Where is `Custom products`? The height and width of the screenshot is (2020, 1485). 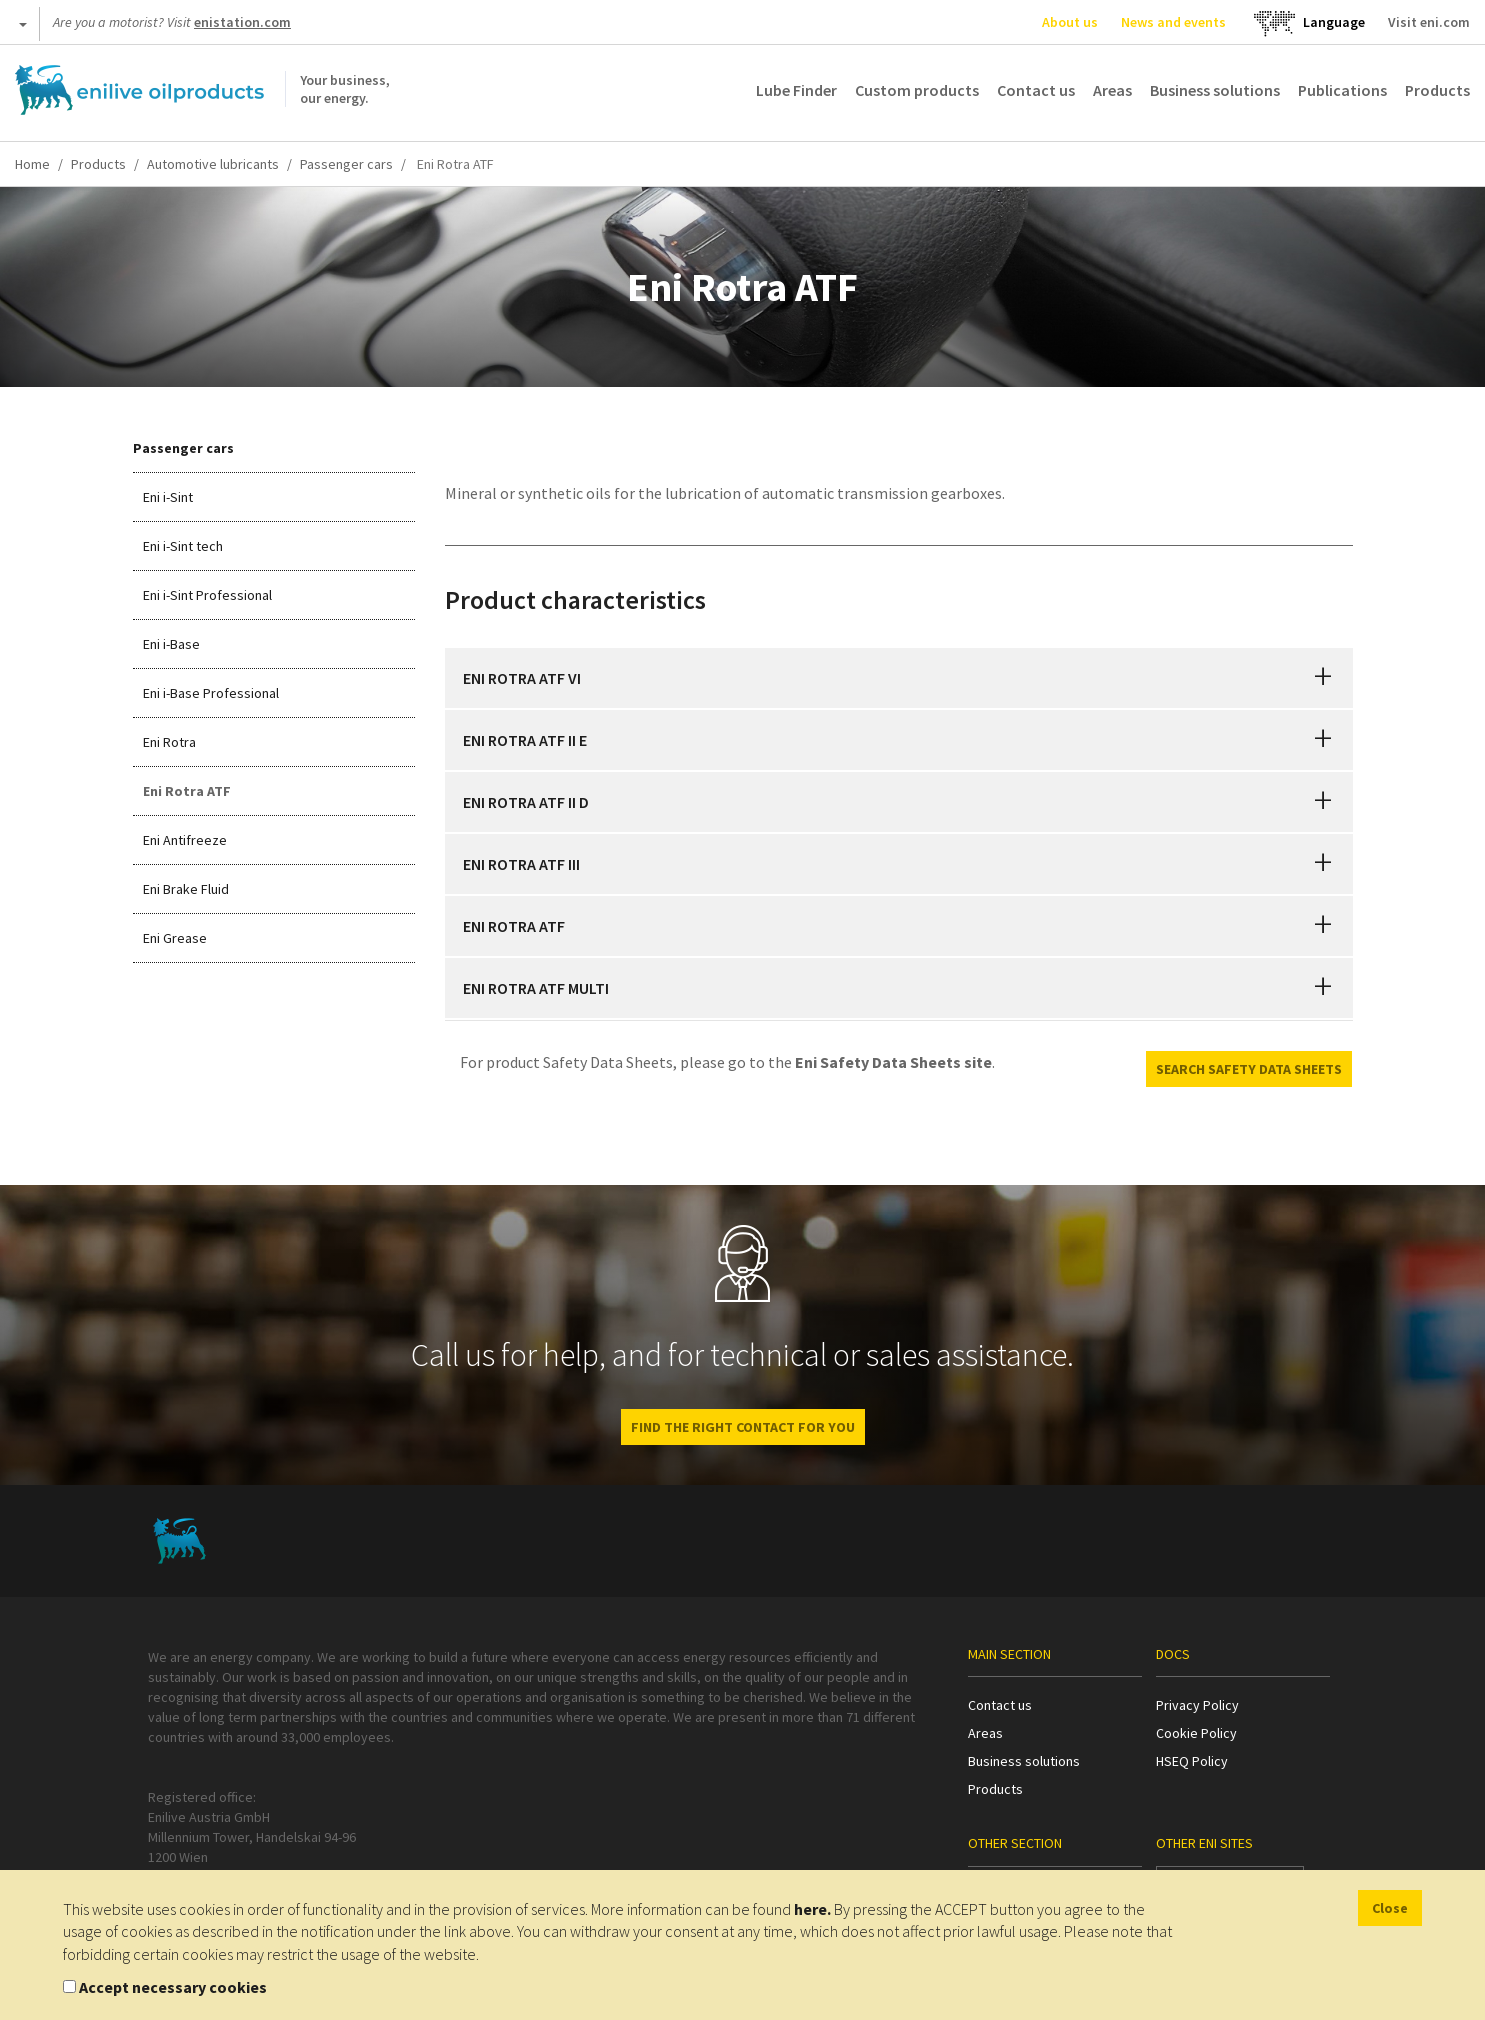 Custom products is located at coordinates (917, 90).